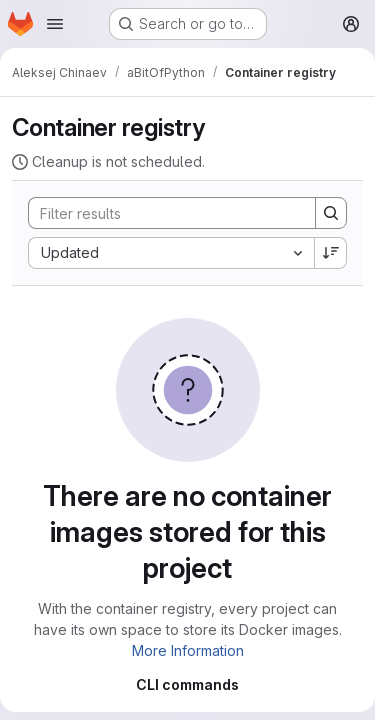  Describe the element at coordinates (55, 24) in the screenshot. I see `[Open navigation menu]` at that location.